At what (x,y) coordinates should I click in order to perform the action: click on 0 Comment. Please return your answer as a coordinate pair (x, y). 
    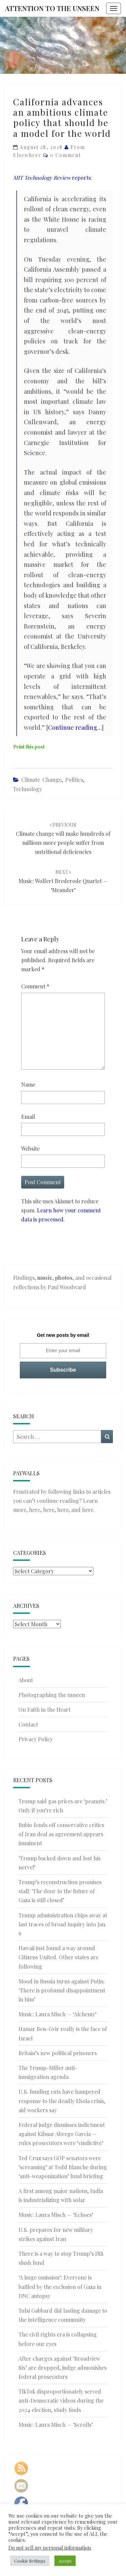
    Looking at the image, I should click on (65, 155).